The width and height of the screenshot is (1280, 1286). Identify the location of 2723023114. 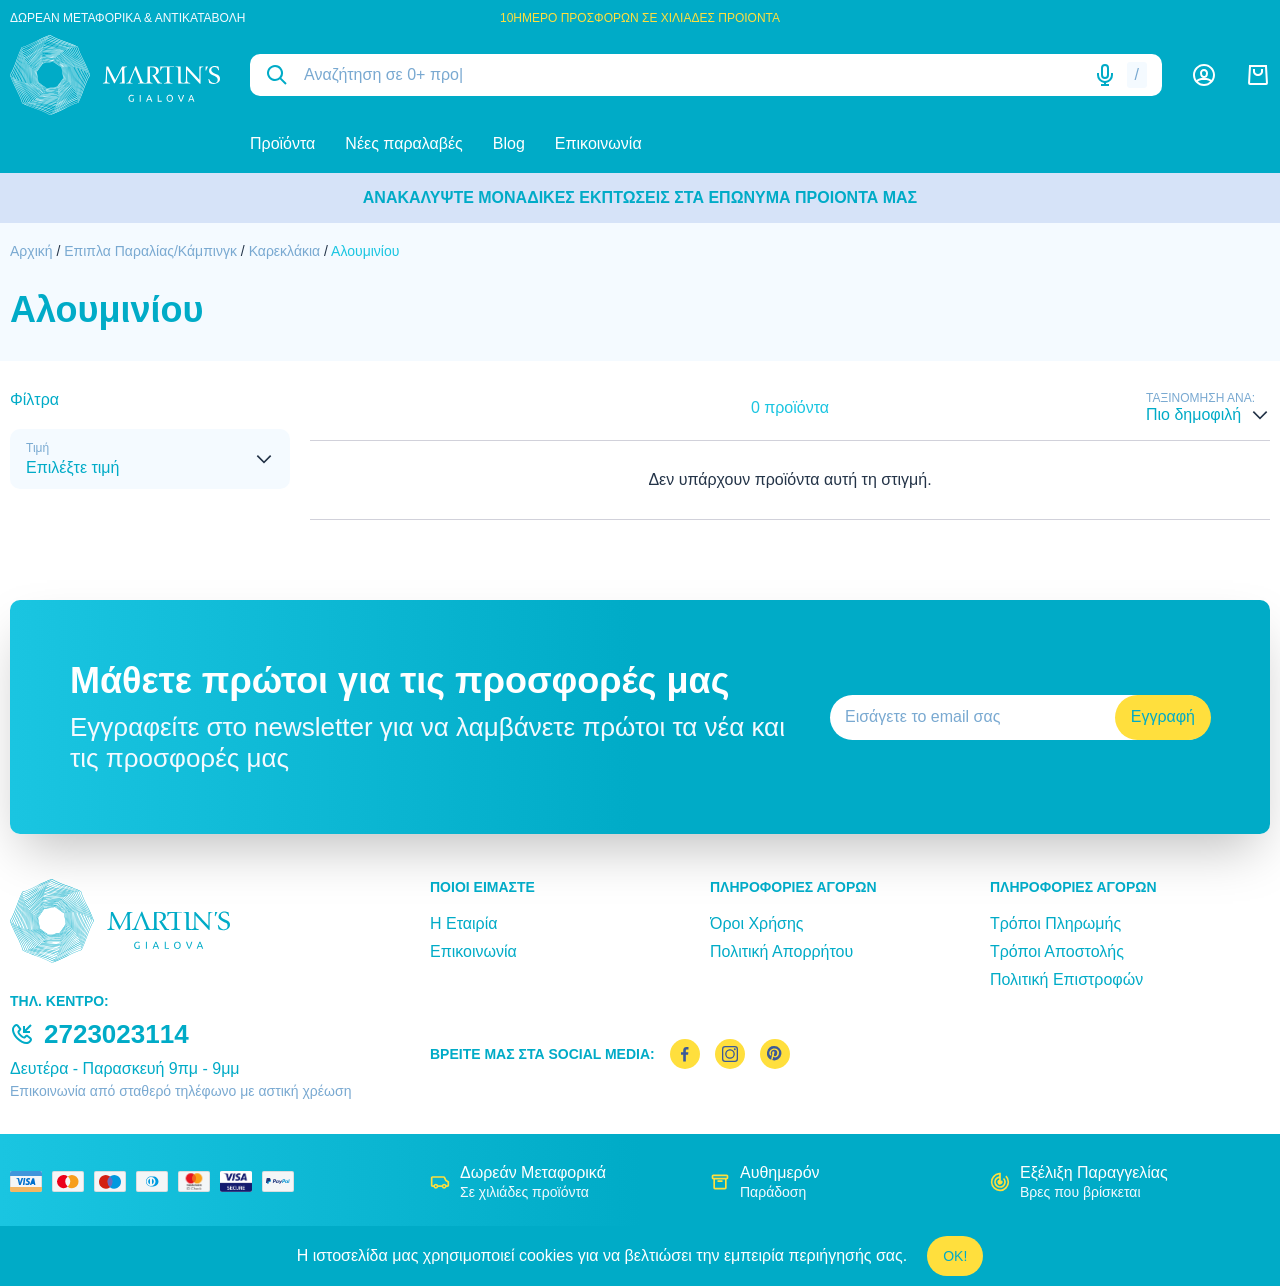
(116, 1034).